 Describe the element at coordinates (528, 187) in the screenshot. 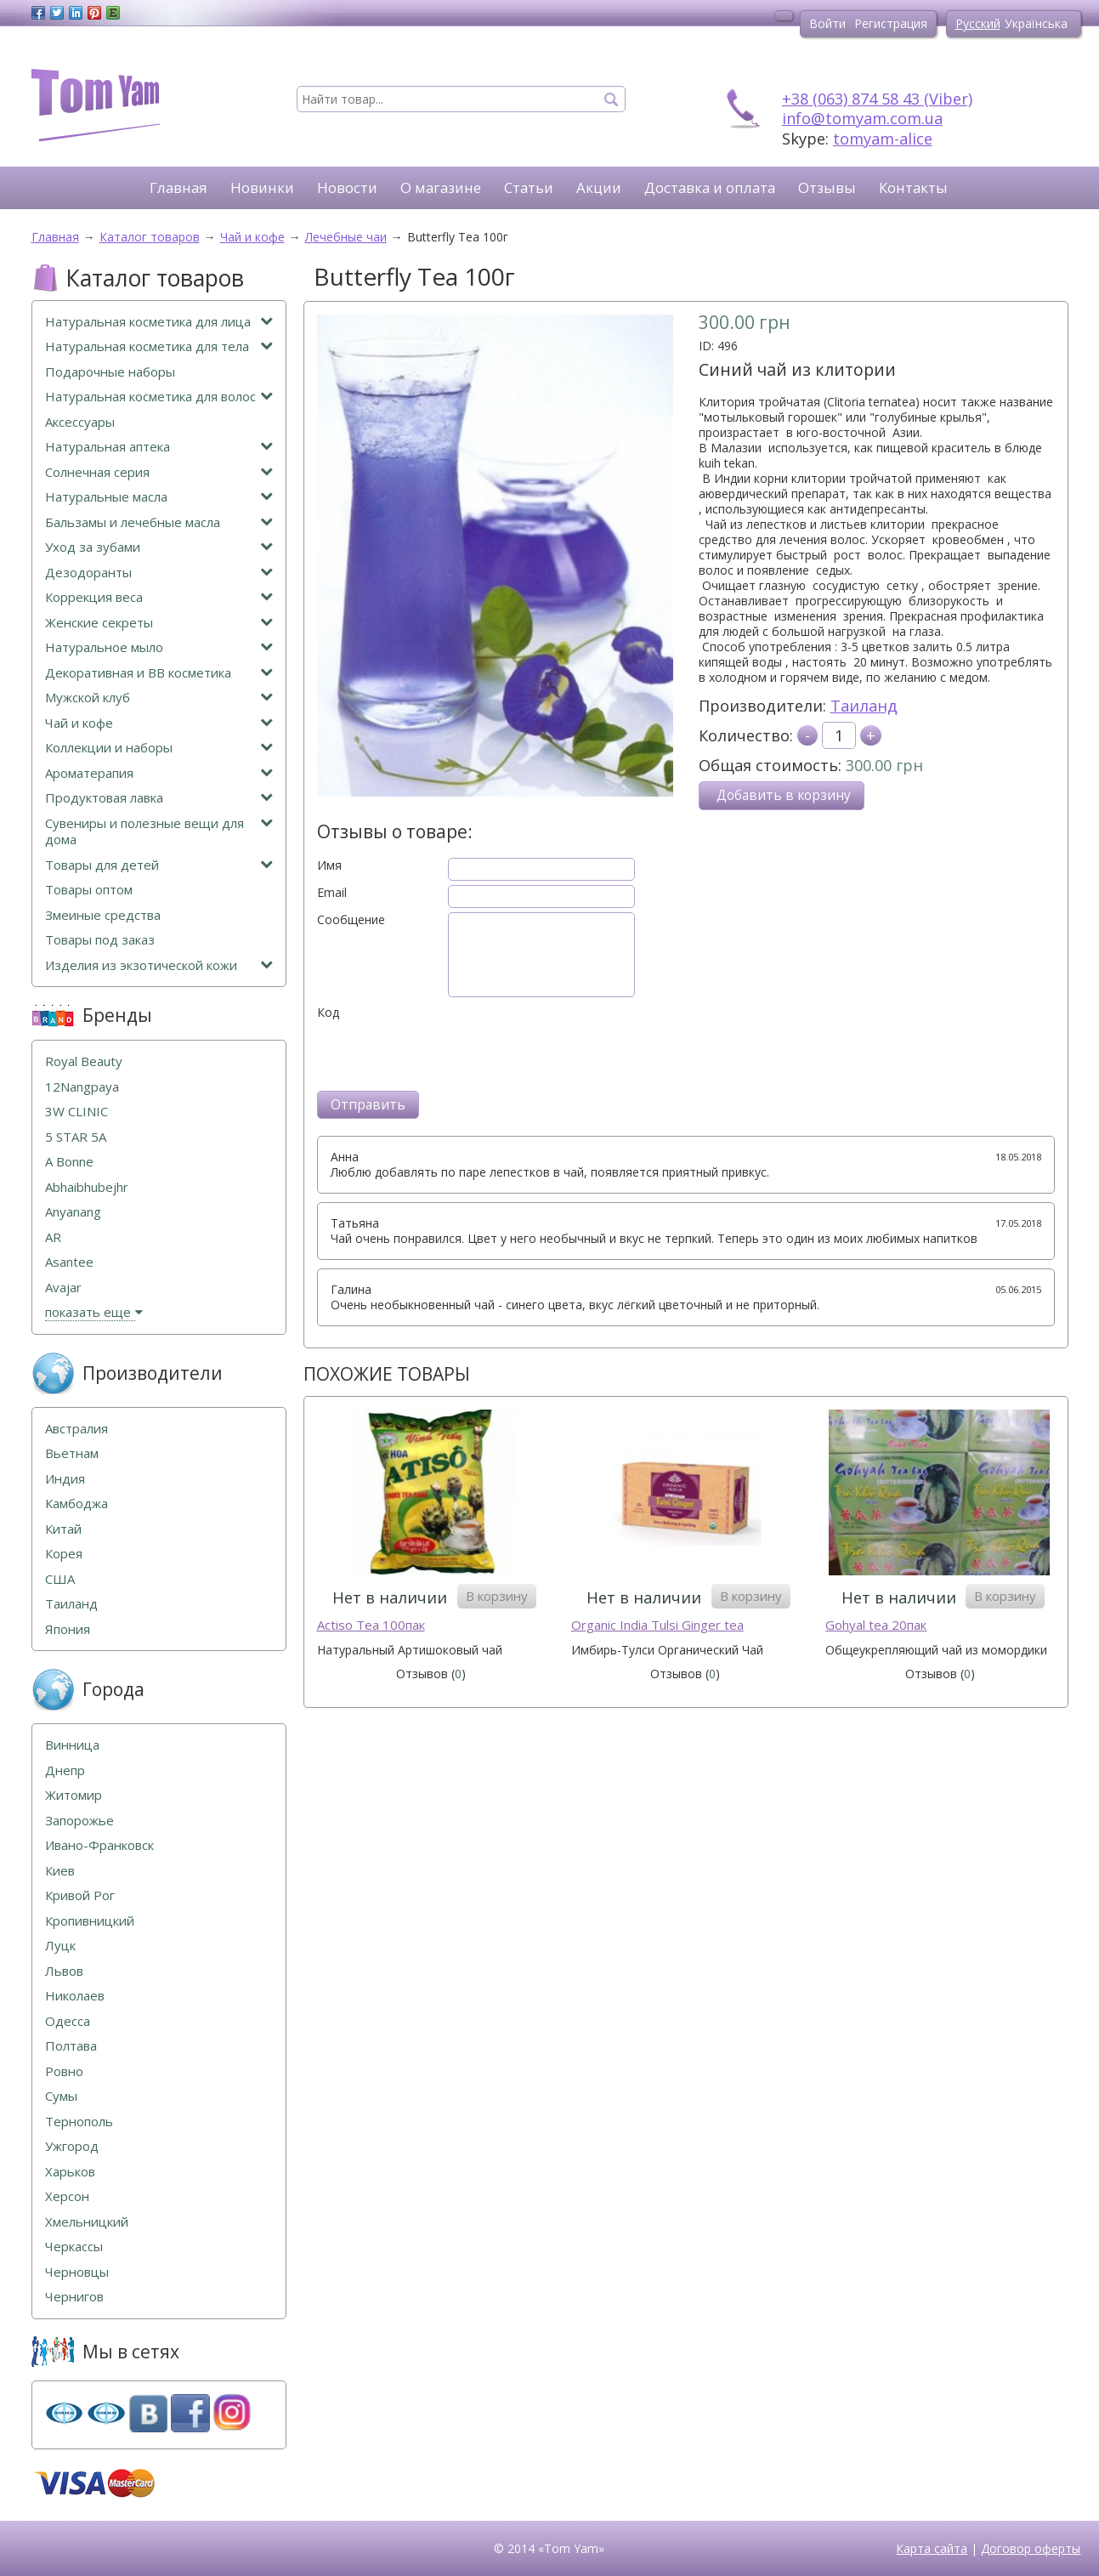

I see `Статьи` at that location.